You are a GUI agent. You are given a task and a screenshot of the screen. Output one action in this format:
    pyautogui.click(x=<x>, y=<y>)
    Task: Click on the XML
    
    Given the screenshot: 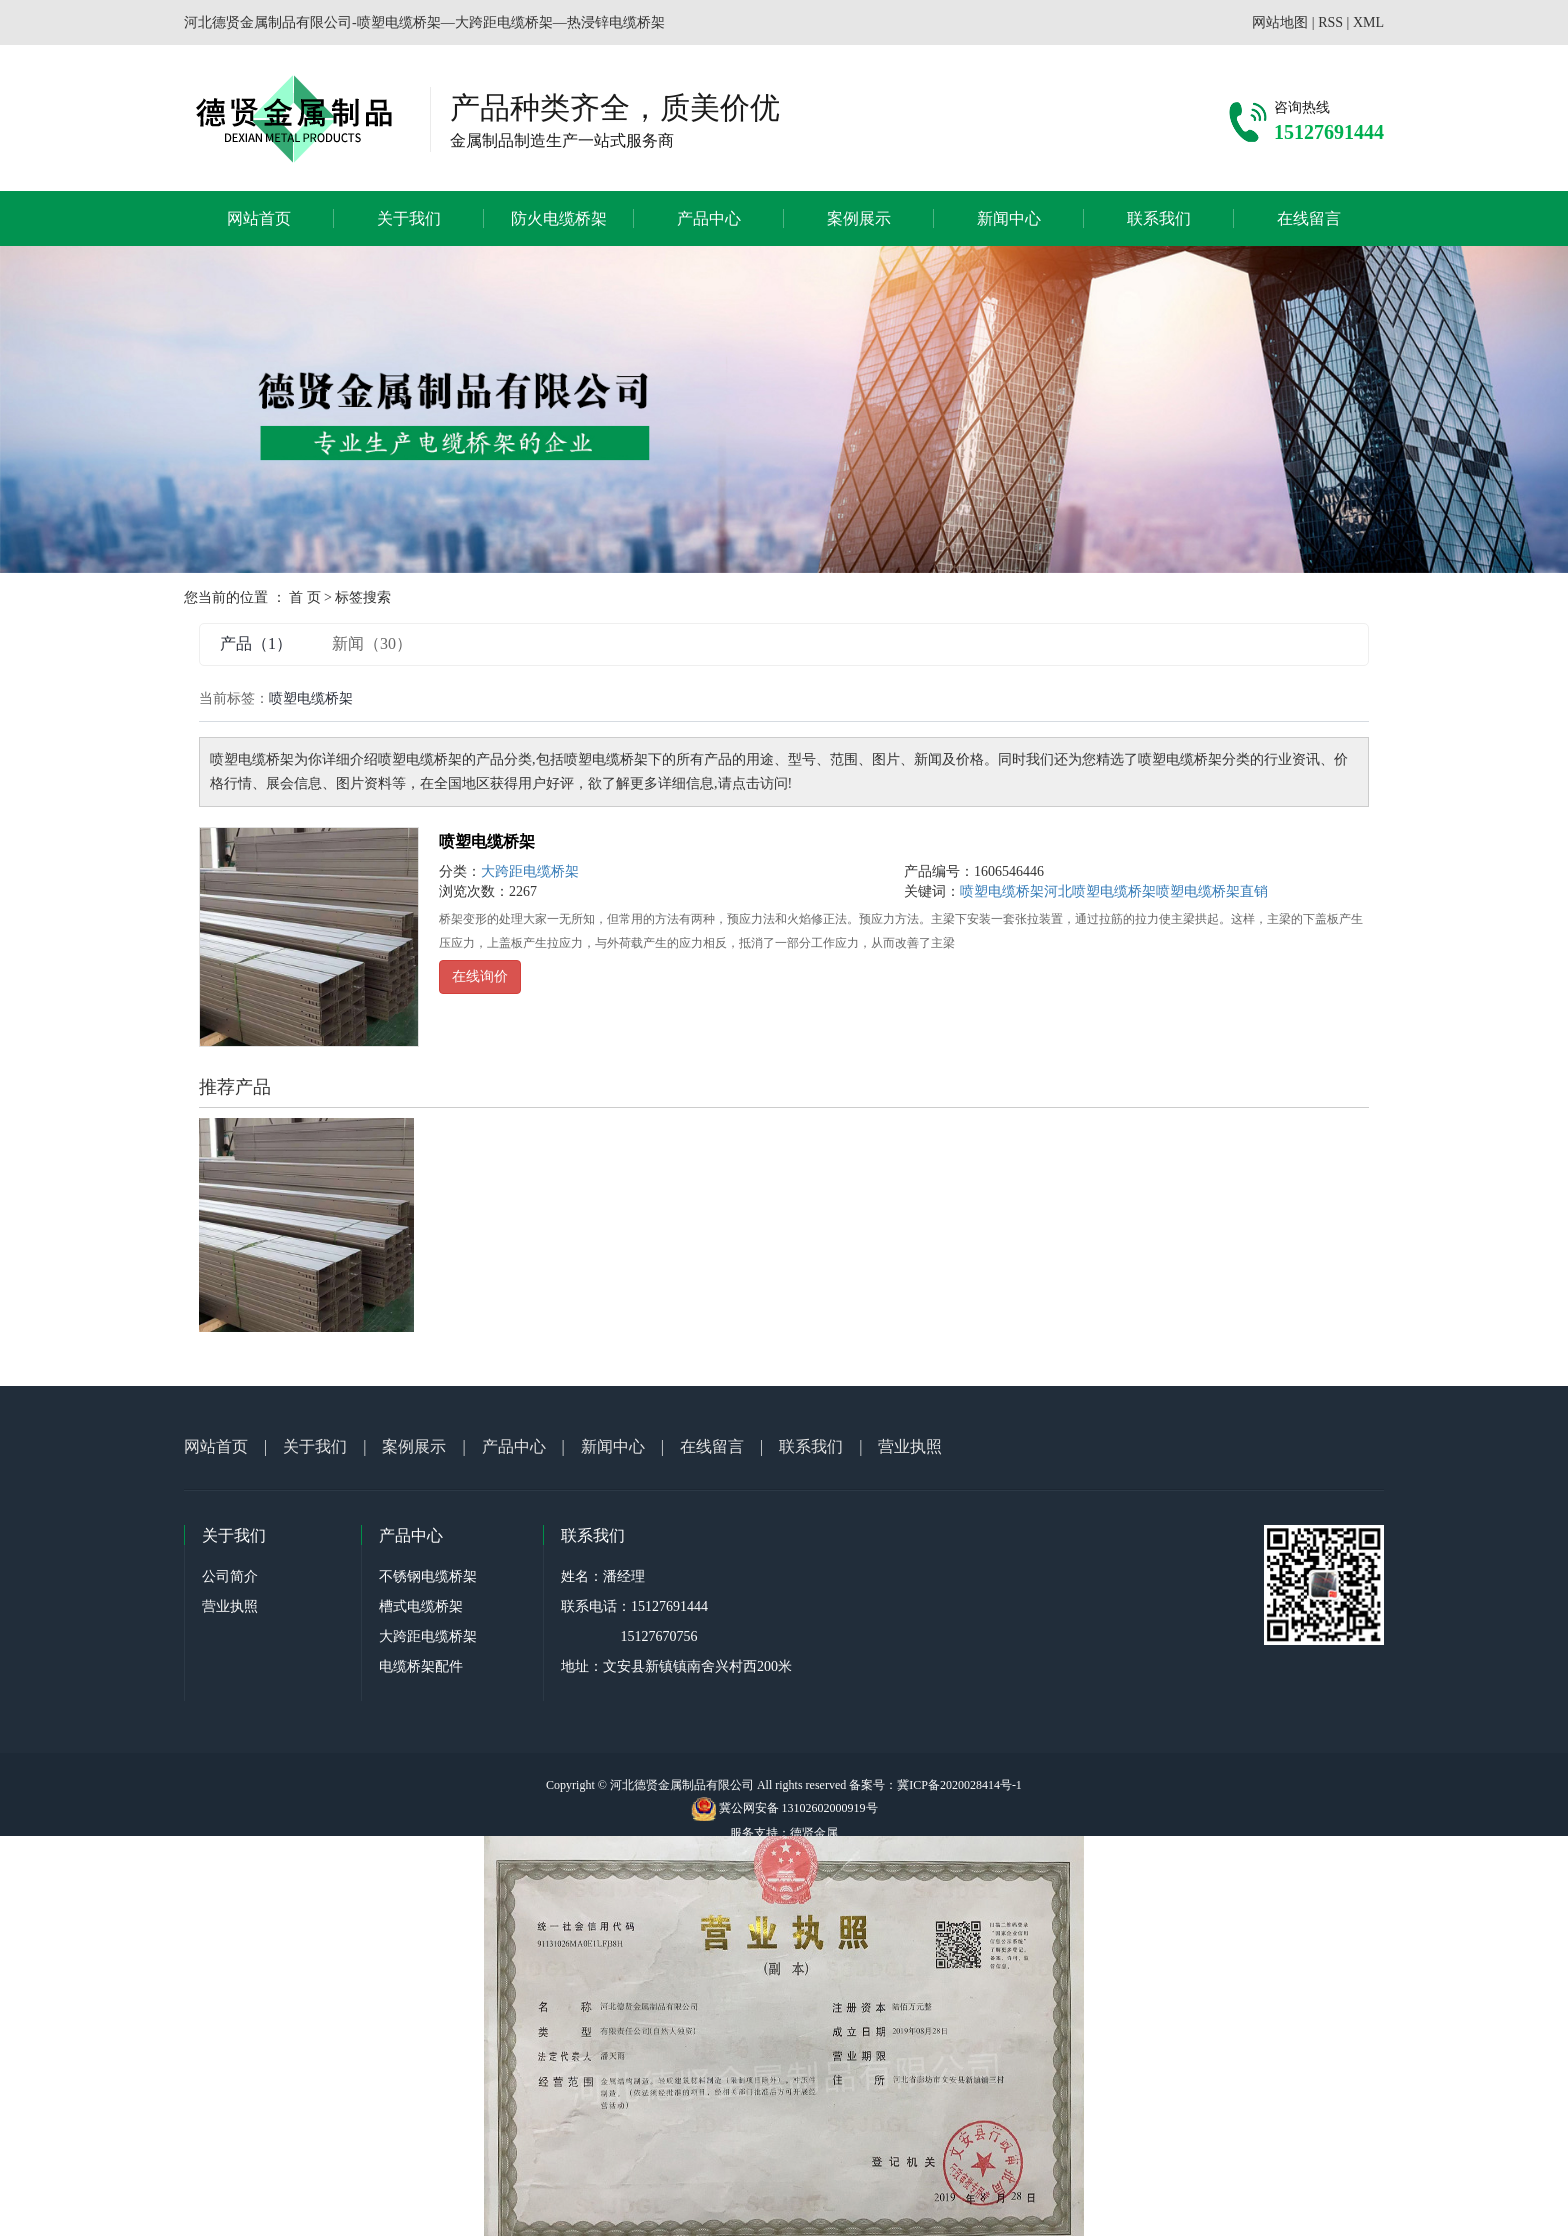 What is the action you would take?
    pyautogui.click(x=1368, y=22)
    